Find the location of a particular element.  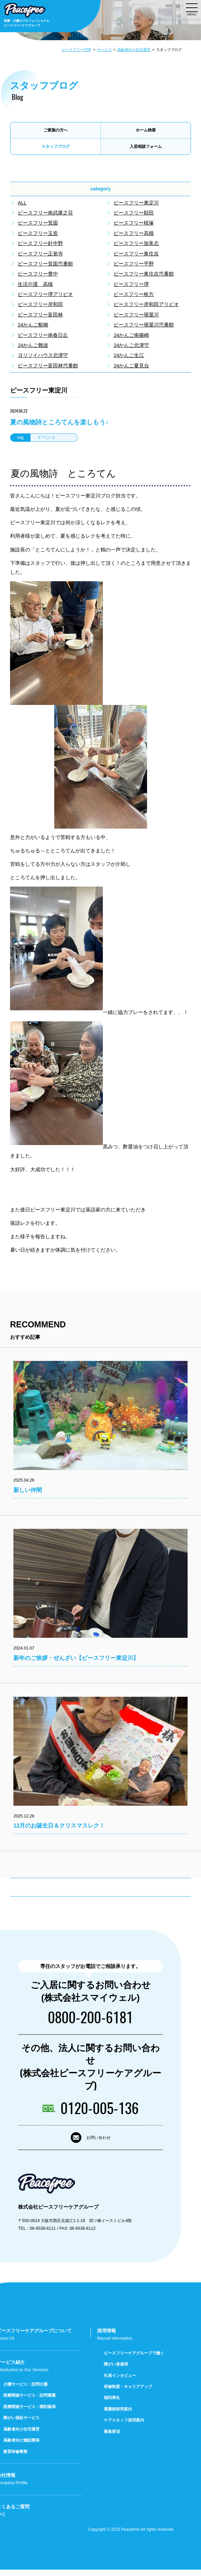

24かんご南篠崎 is located at coordinates (131, 335).